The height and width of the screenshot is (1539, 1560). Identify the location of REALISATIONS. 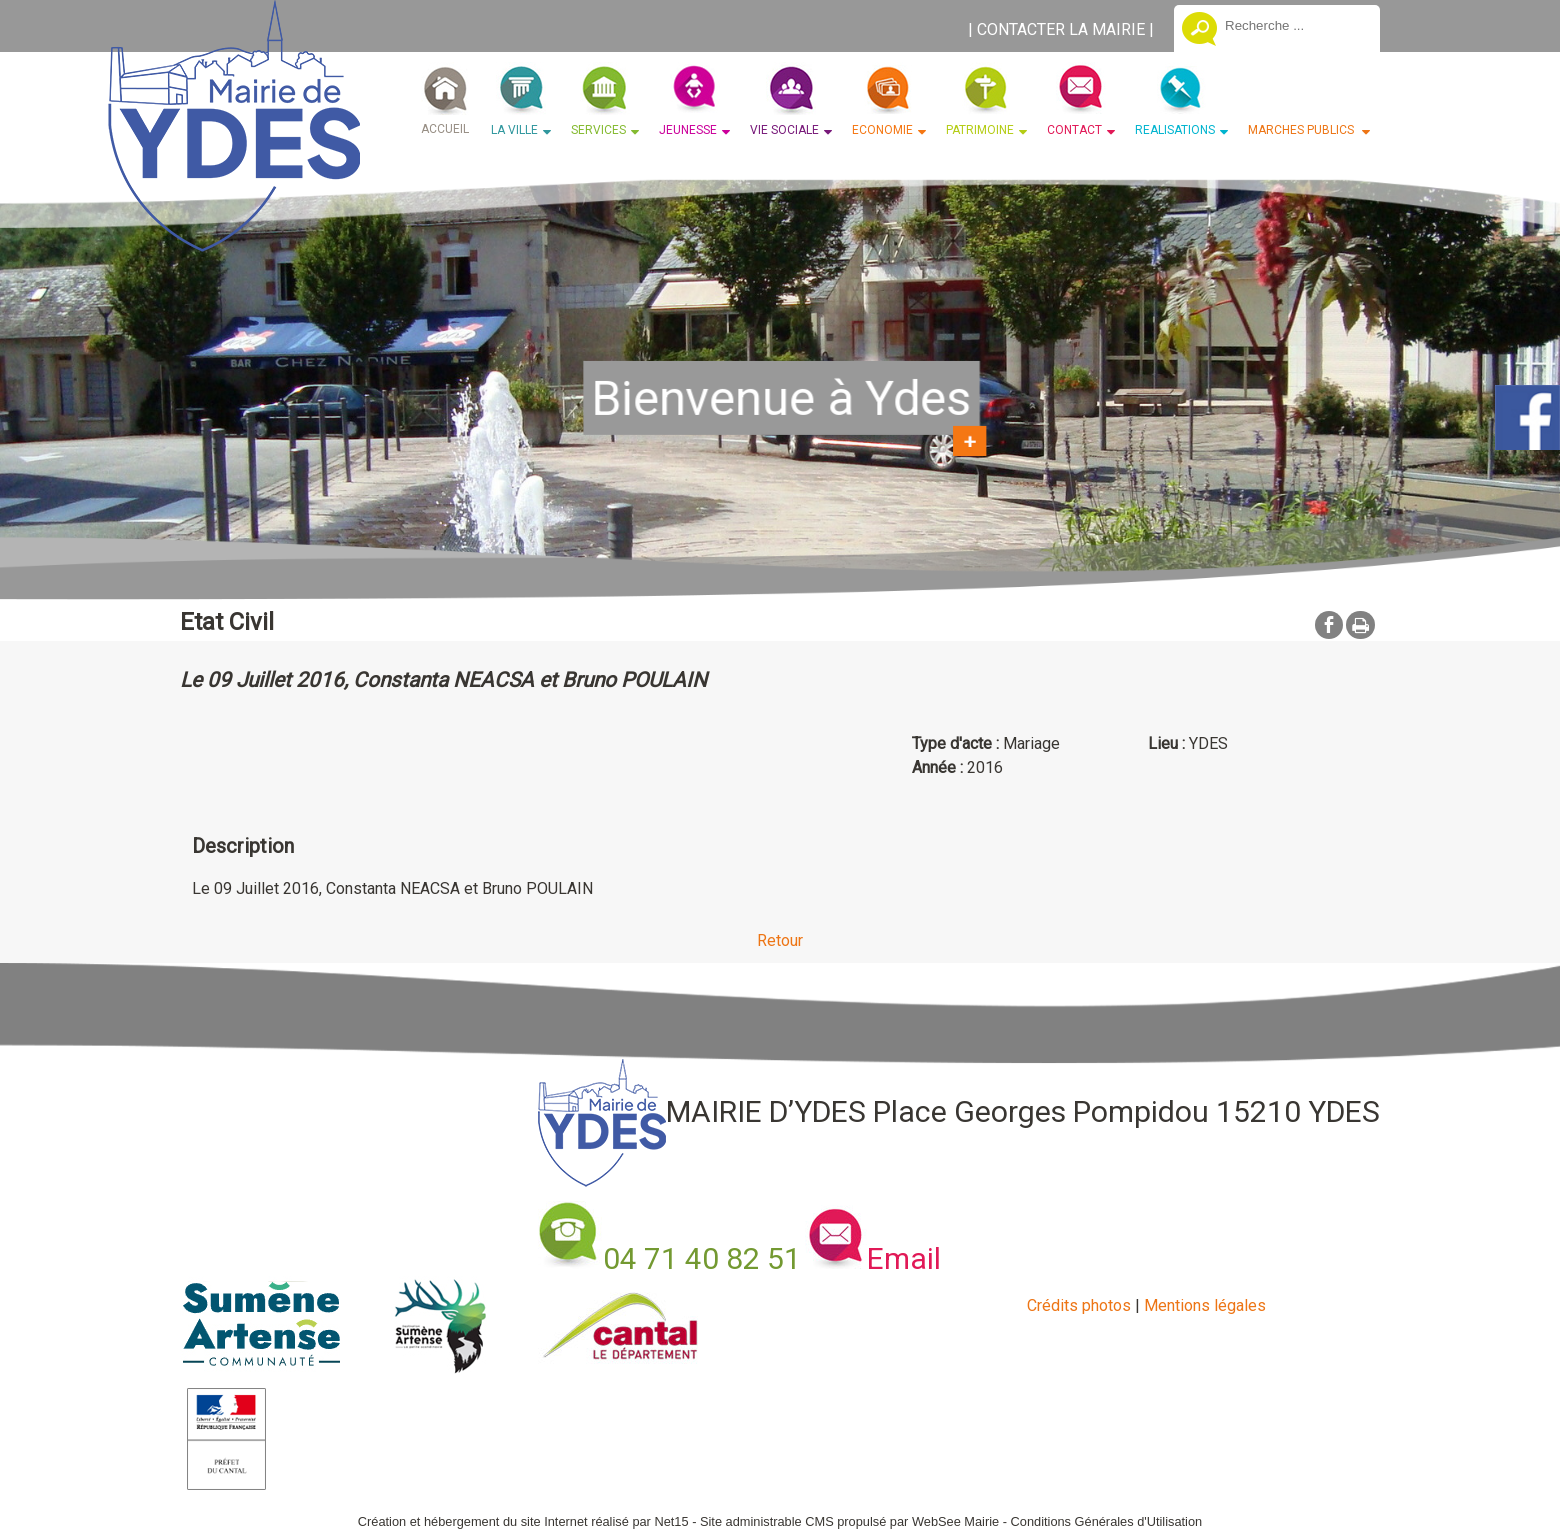
(1175, 130).